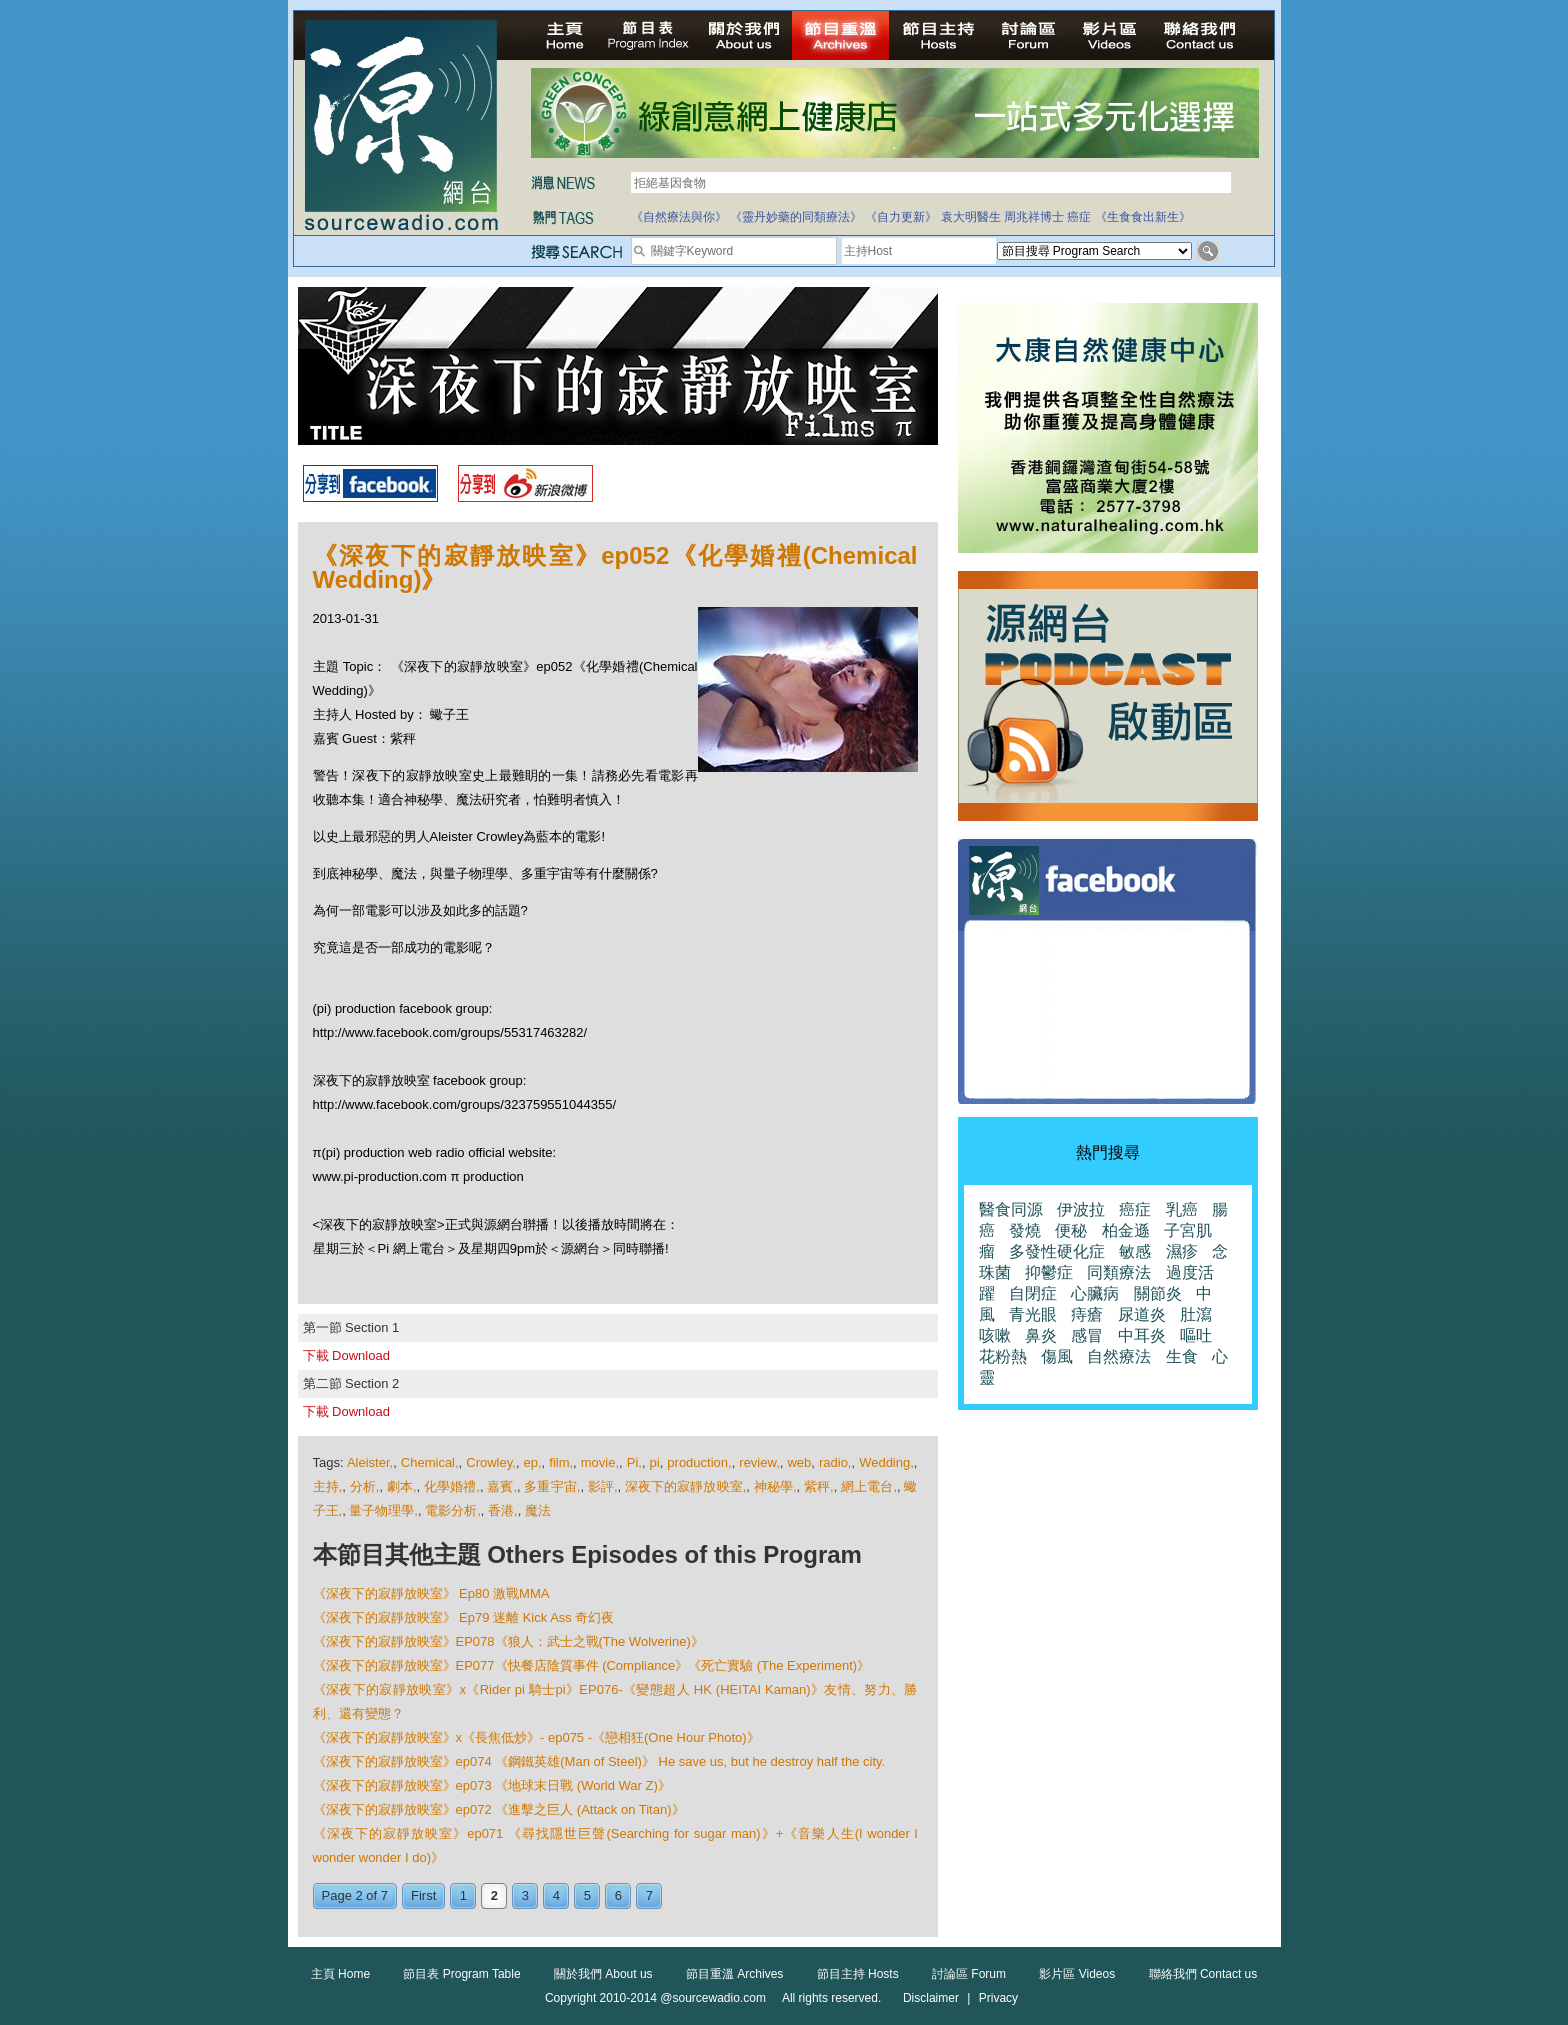 This screenshot has height=2025, width=1568. What do you see at coordinates (536, 1737) in the screenshot?
I see `《深夜下的寂靜放映室》x《長焦低炒》- ep075 -《戀相狂(One Hour Photo)》` at bounding box center [536, 1737].